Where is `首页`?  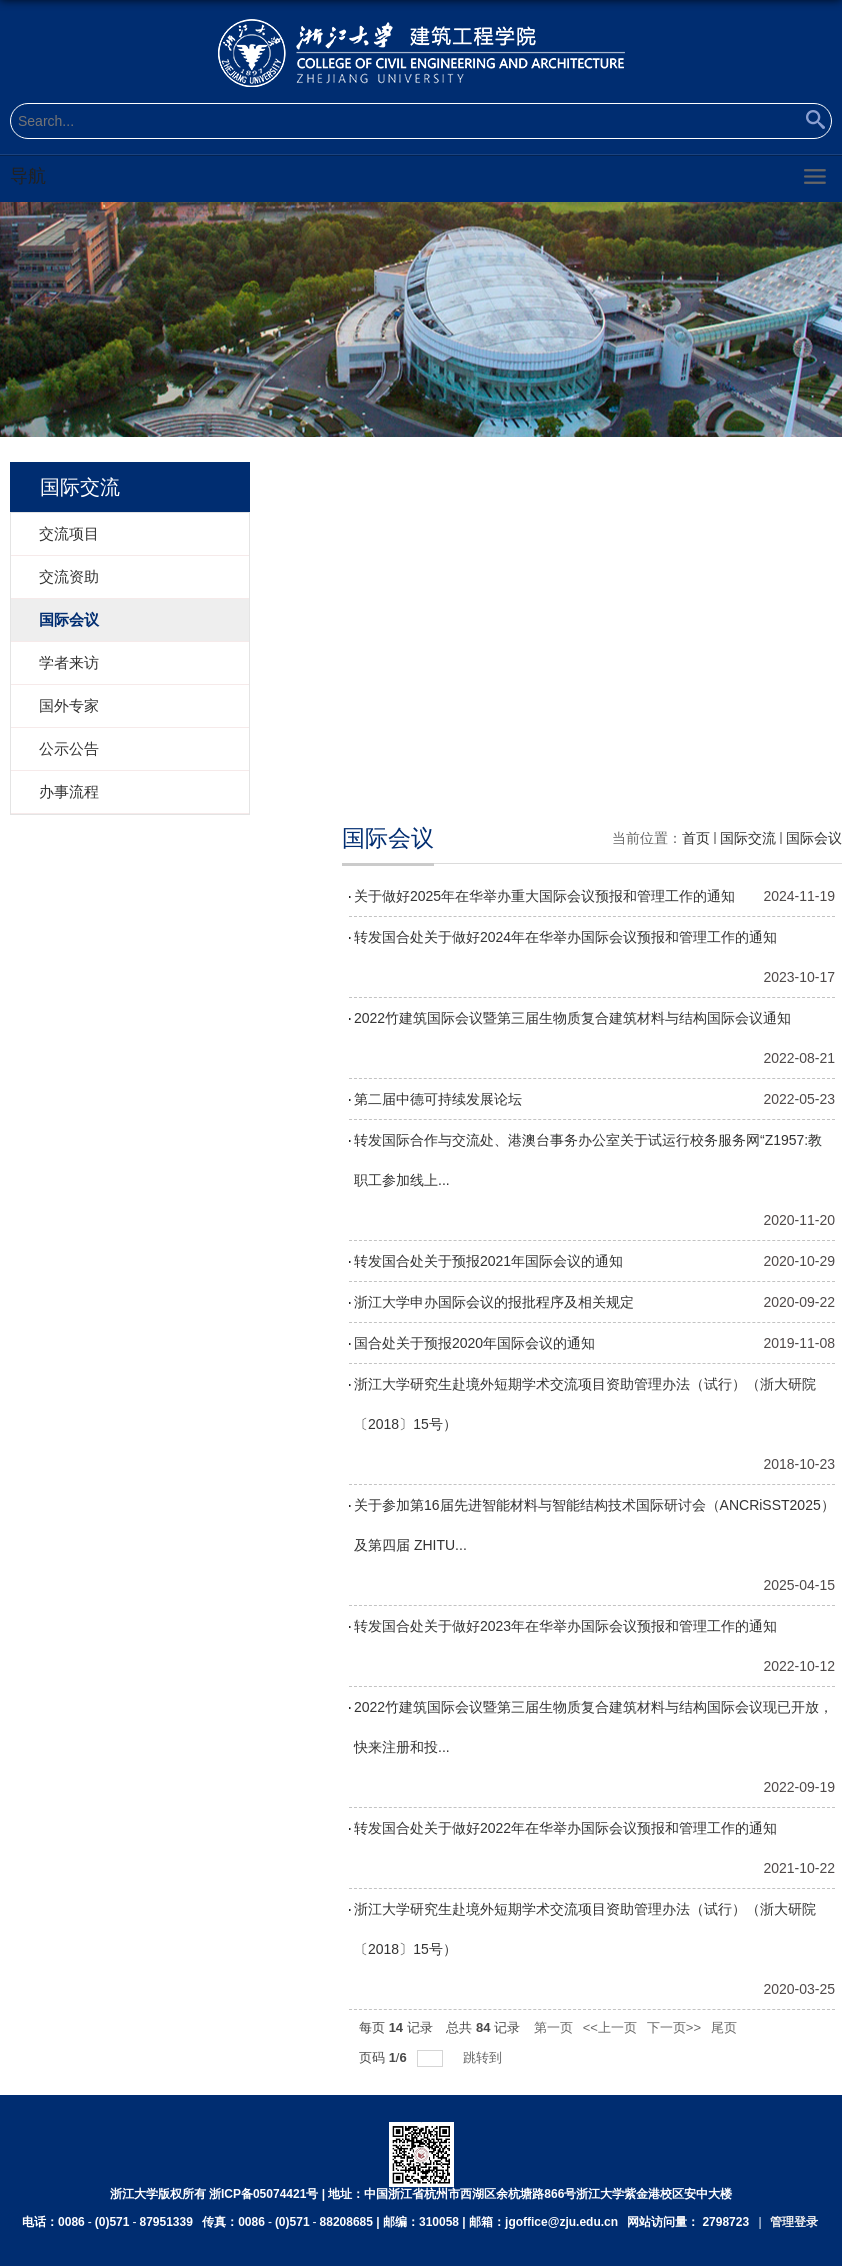 首页 is located at coordinates (696, 838).